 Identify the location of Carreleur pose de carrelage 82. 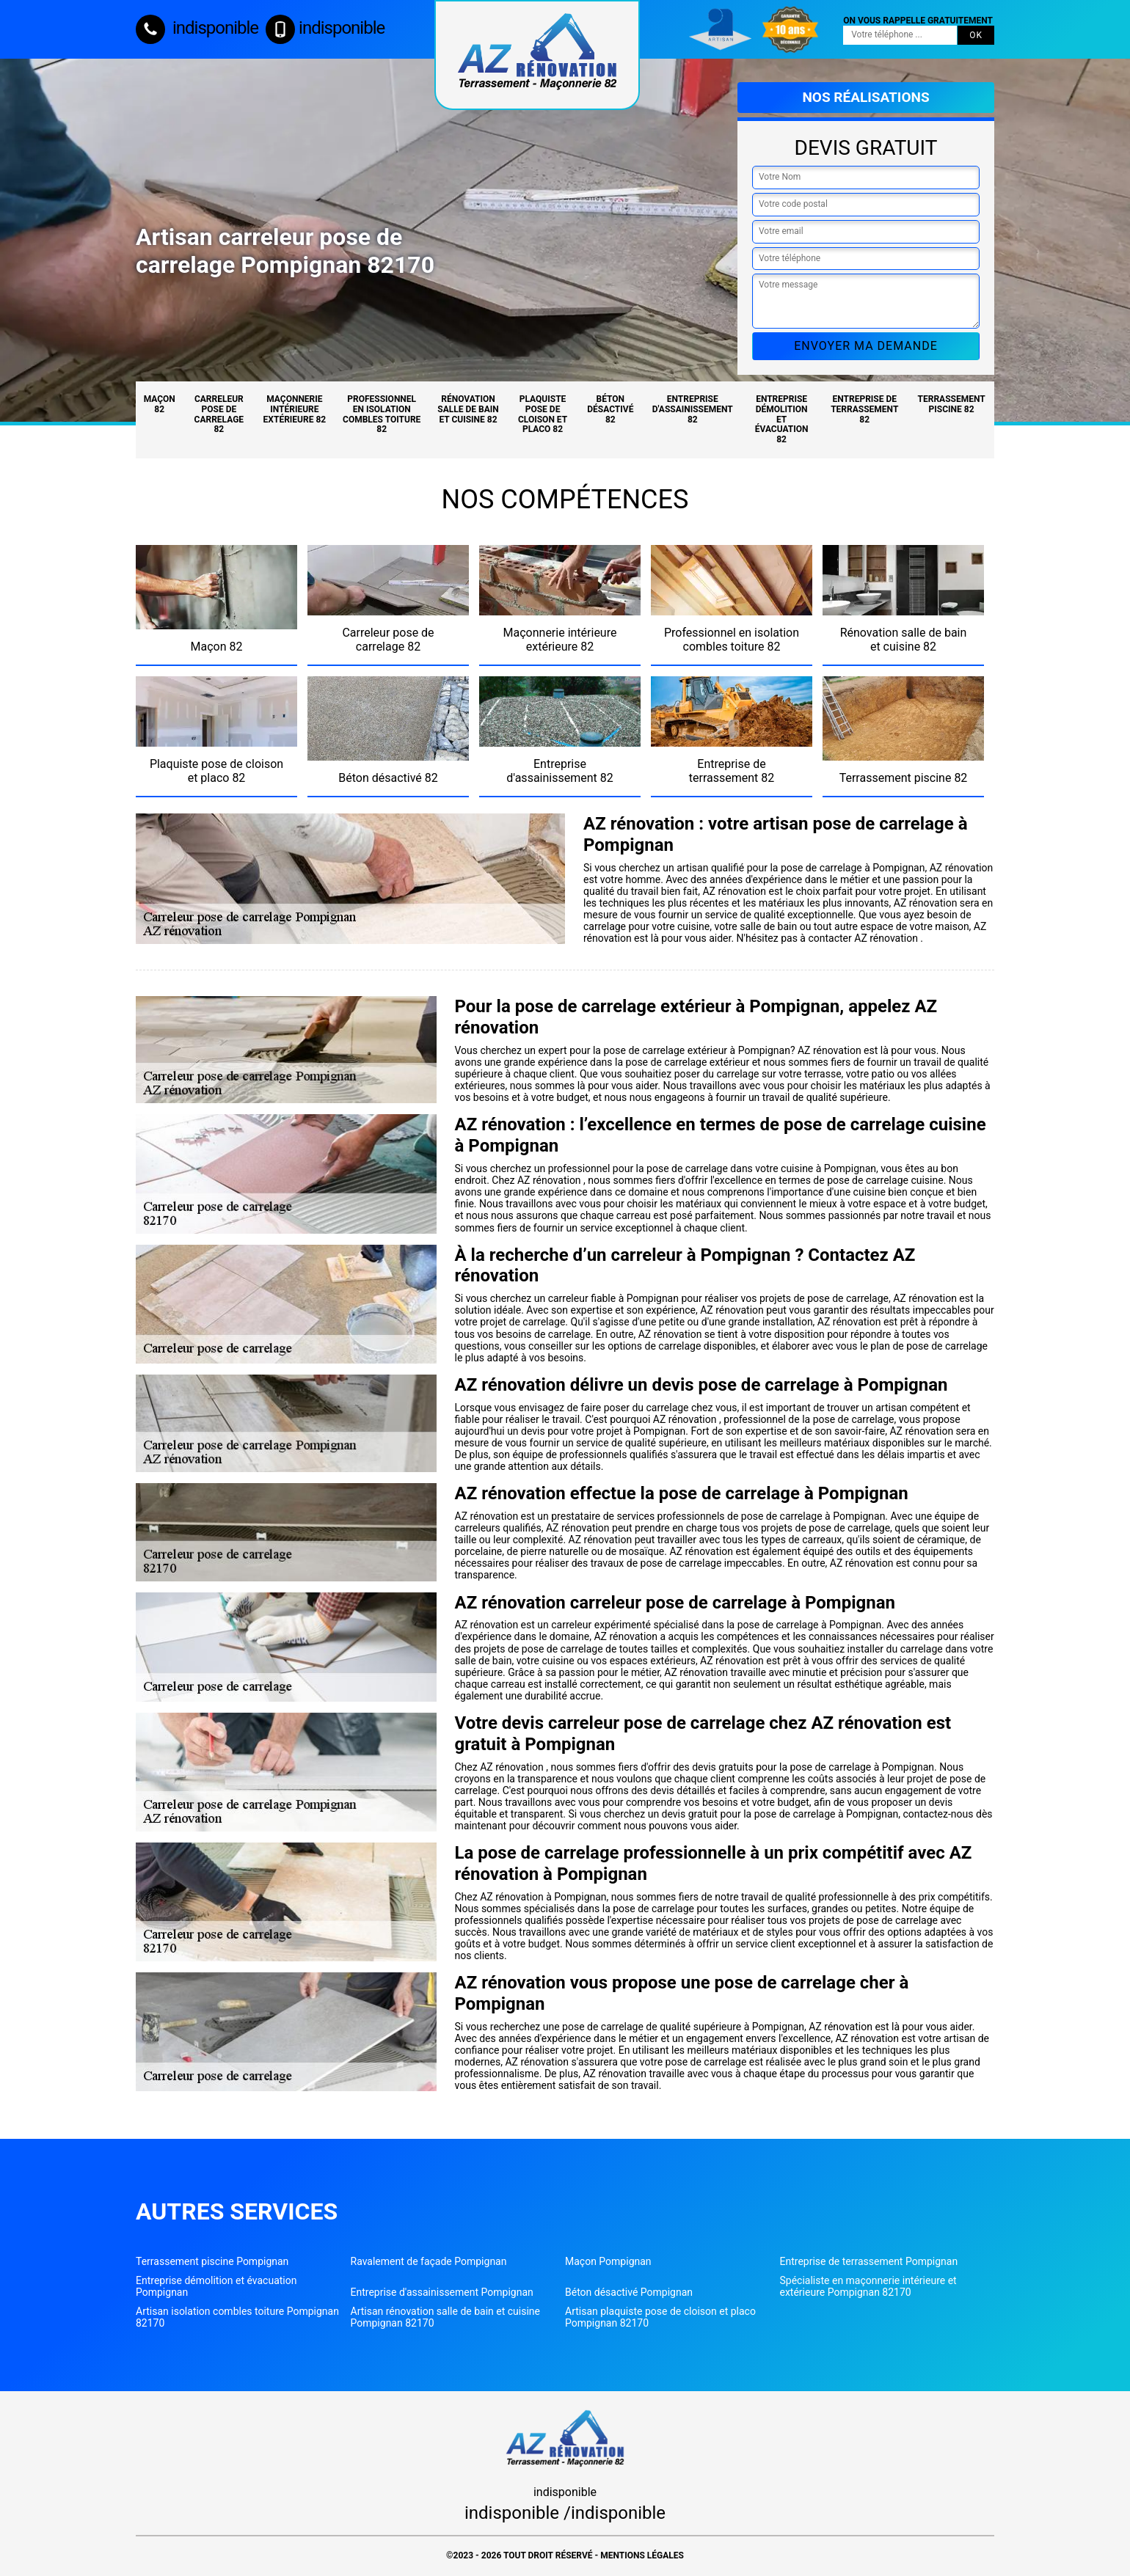
(219, 414).